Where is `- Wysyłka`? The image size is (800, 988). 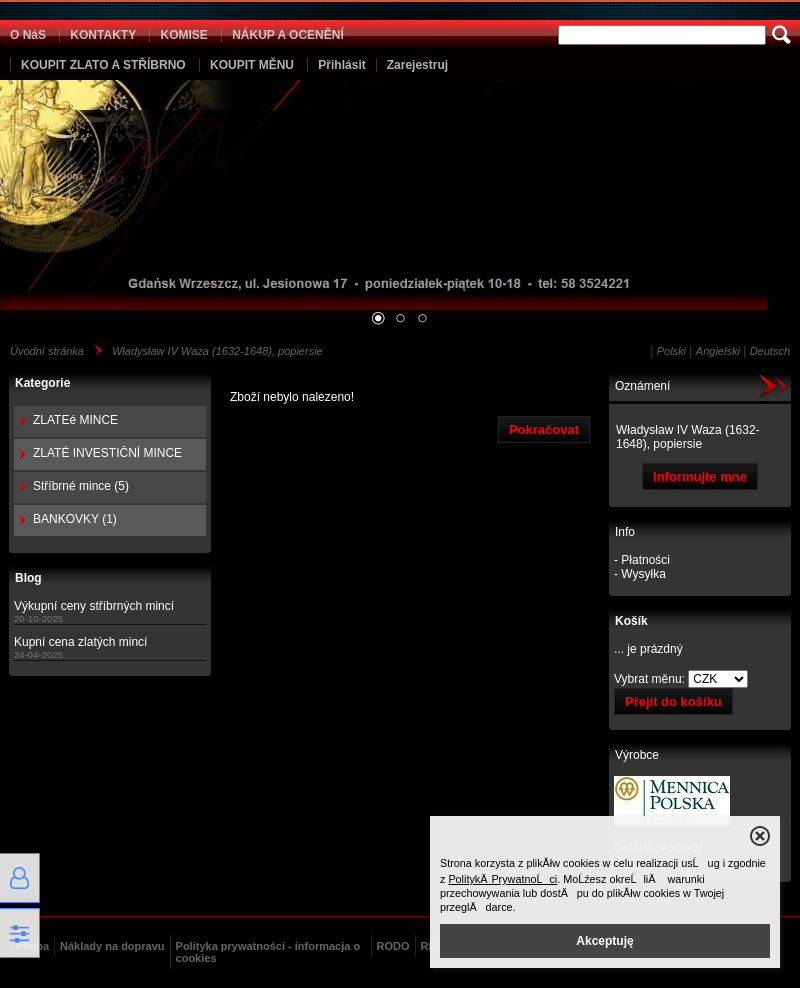 - Wysyłka is located at coordinates (640, 574).